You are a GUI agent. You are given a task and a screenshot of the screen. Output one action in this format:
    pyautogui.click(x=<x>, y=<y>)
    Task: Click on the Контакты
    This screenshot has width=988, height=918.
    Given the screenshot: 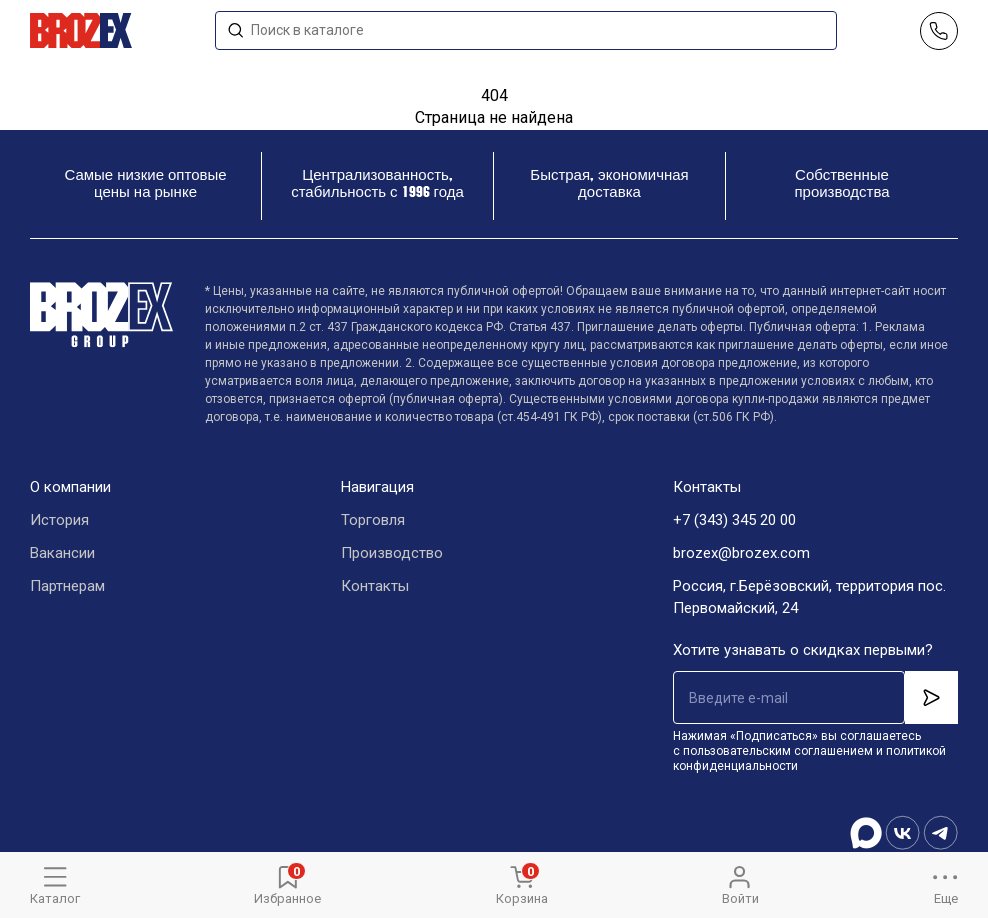 What is the action you would take?
    pyautogui.click(x=375, y=586)
    